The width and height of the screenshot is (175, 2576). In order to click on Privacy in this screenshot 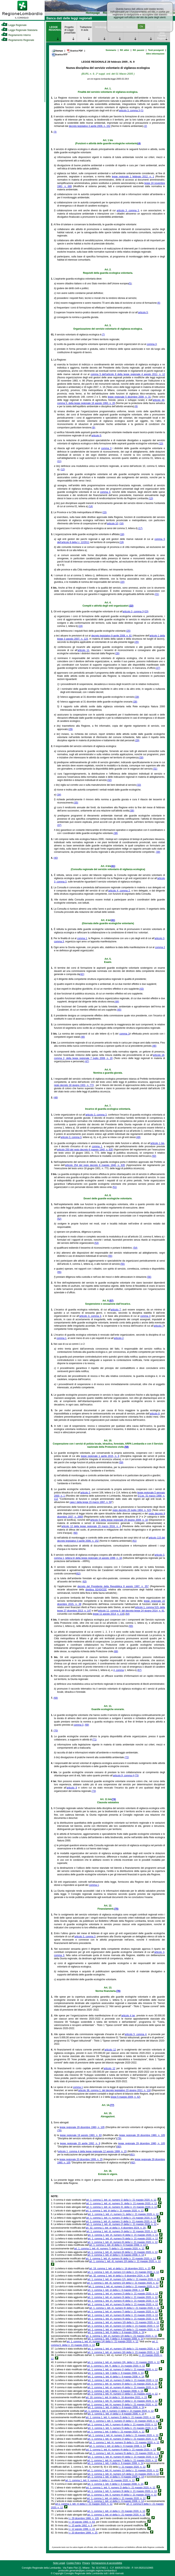, I will do `click(86, 2563)`.